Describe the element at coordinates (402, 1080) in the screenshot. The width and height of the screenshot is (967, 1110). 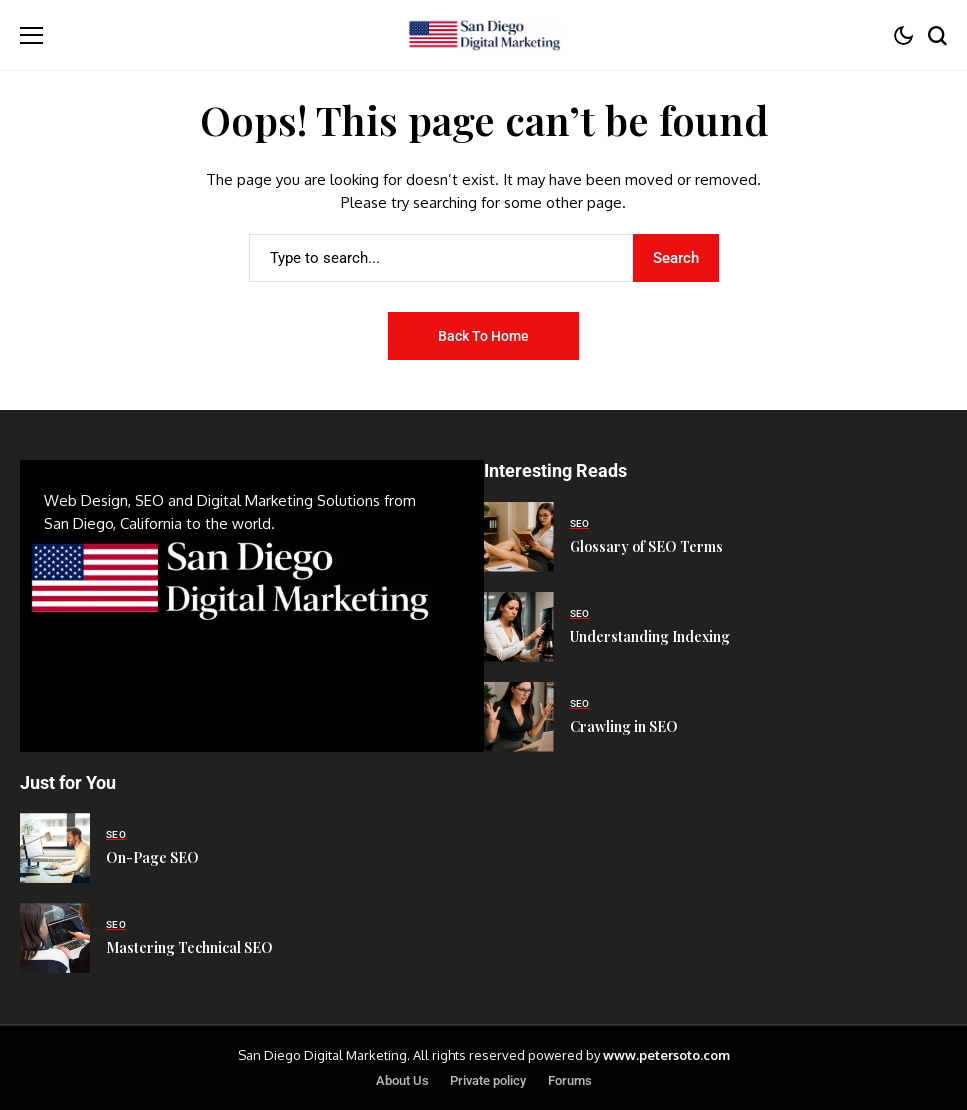
I see `About Us` at that location.